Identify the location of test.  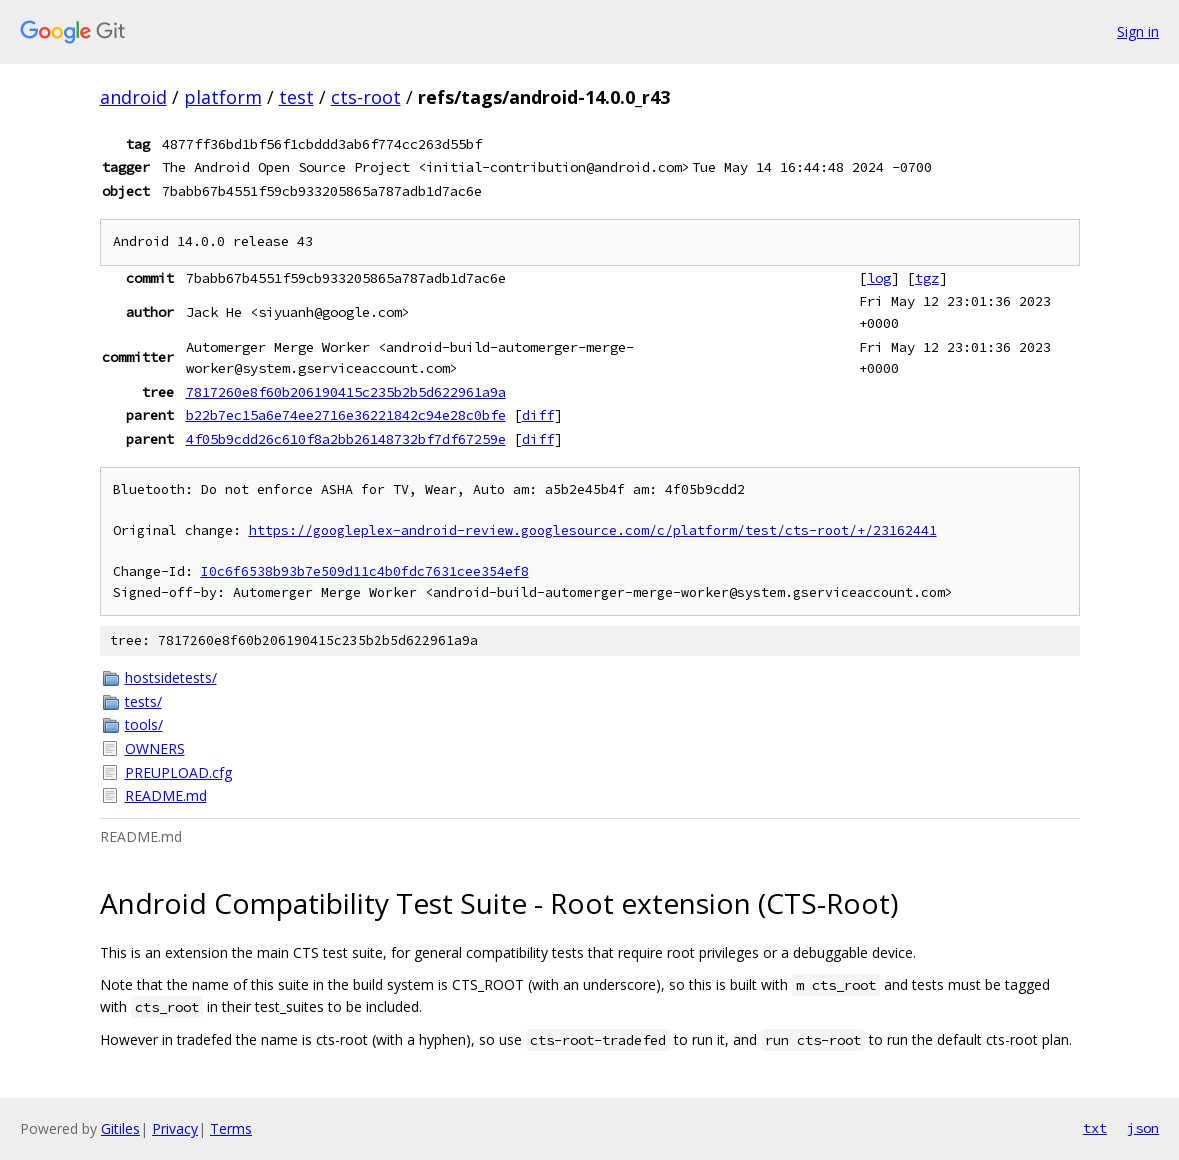
(296, 97).